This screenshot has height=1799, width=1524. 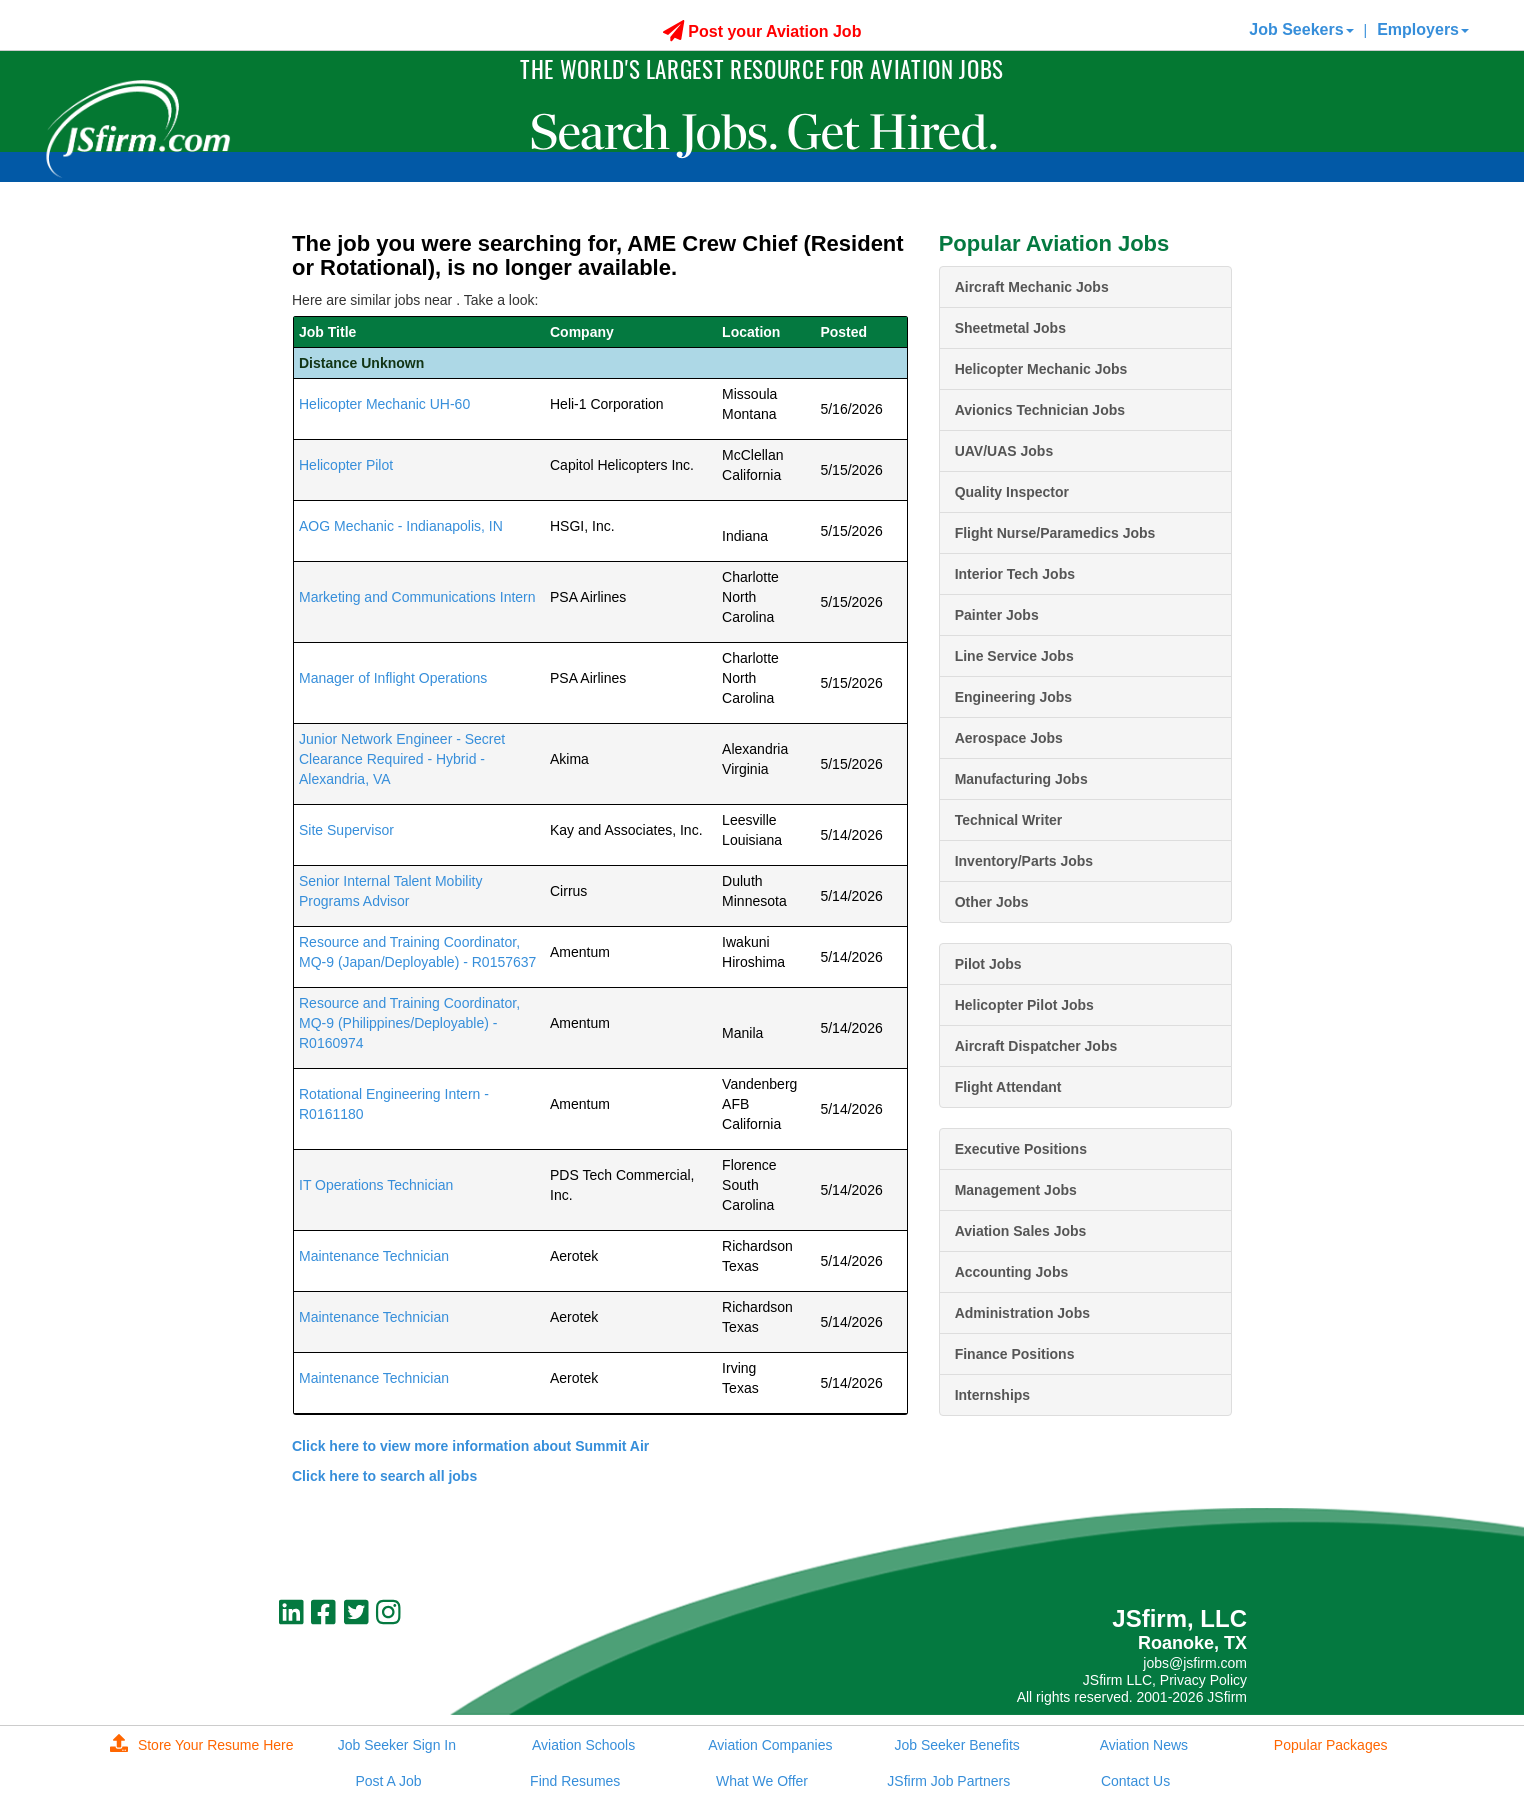 I want to click on Job Seeker Sign In, so click(x=397, y=1745).